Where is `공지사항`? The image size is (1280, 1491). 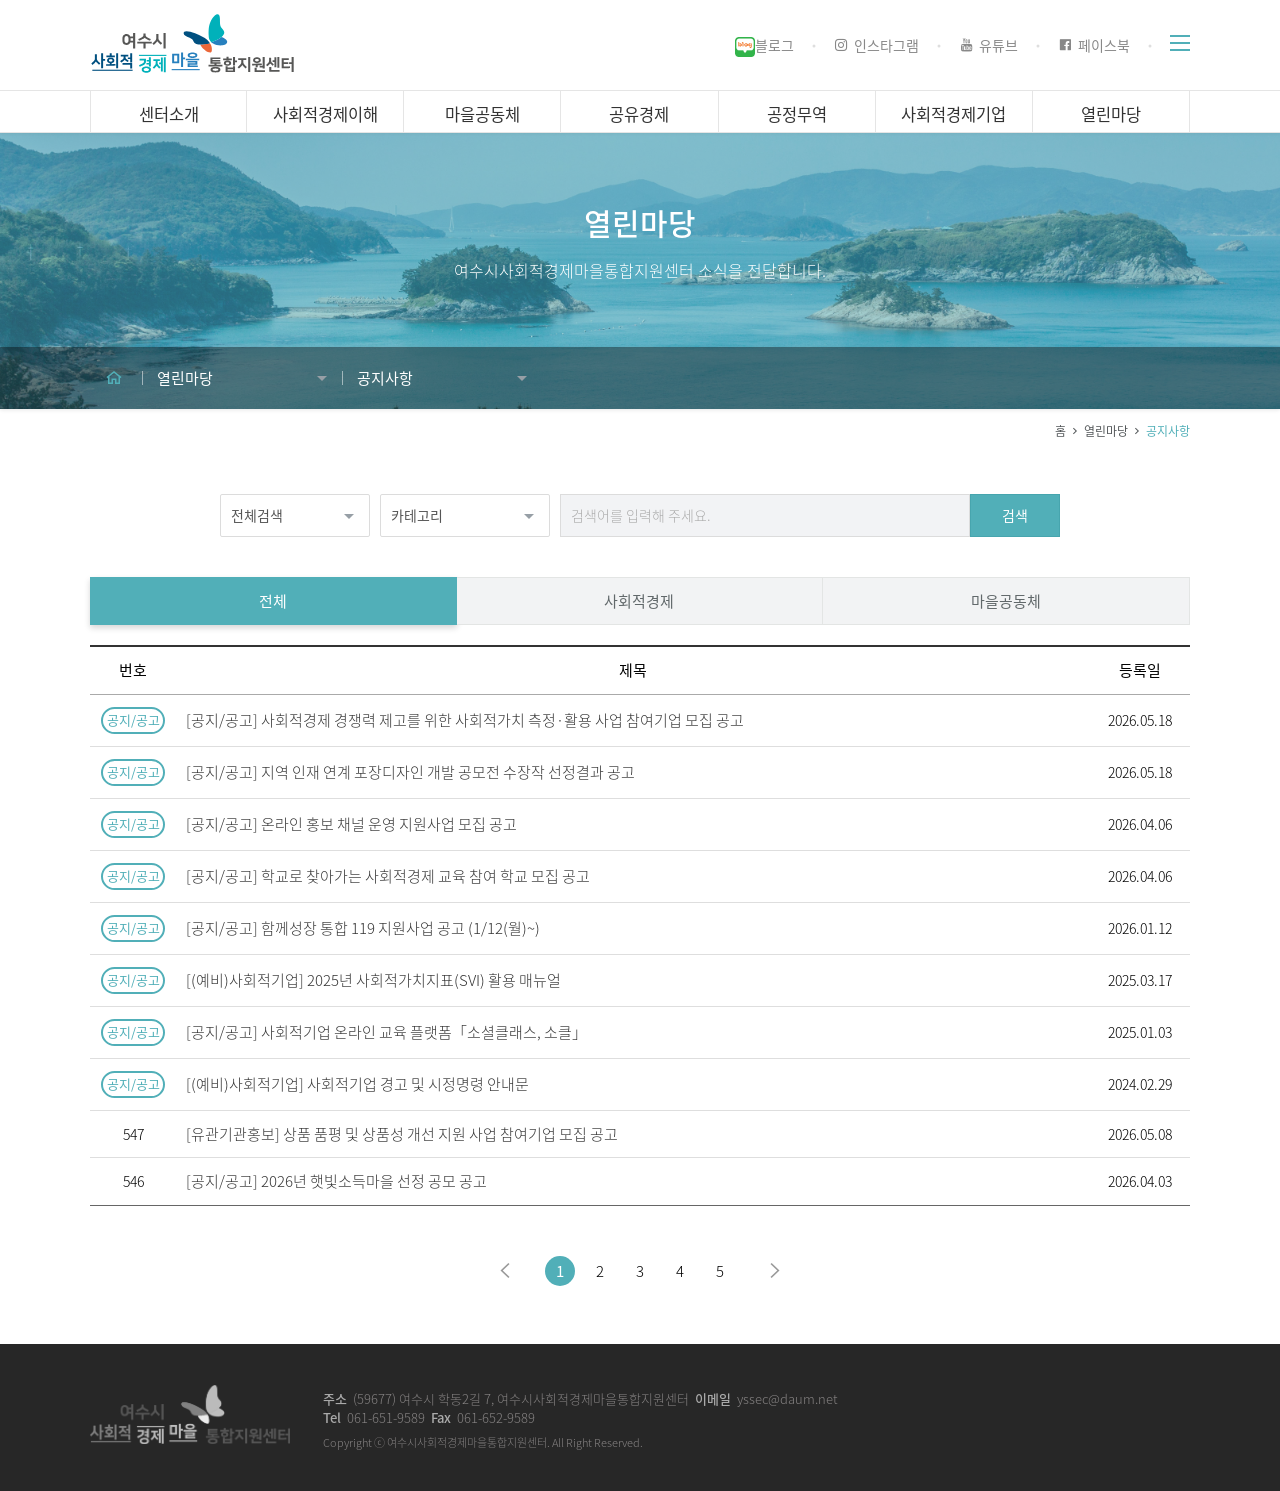 공지사항 is located at coordinates (1168, 439).